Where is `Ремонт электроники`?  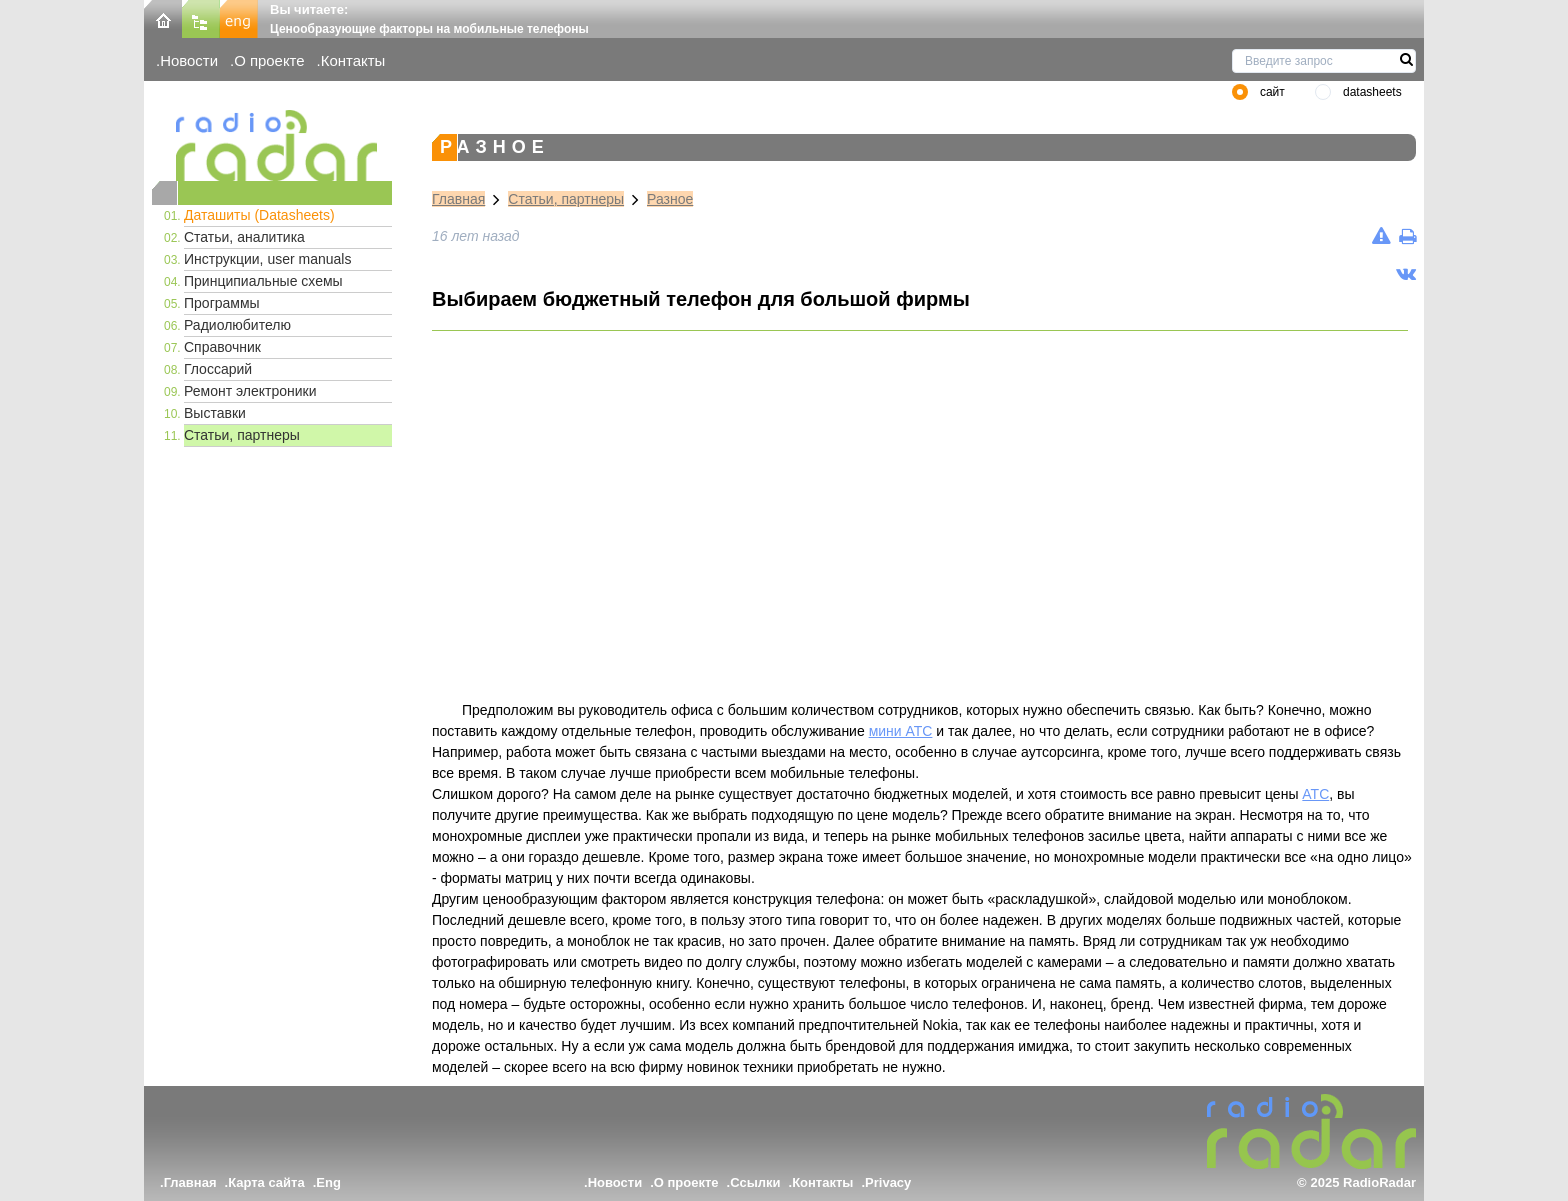
Ремонт электроники is located at coordinates (250, 391).